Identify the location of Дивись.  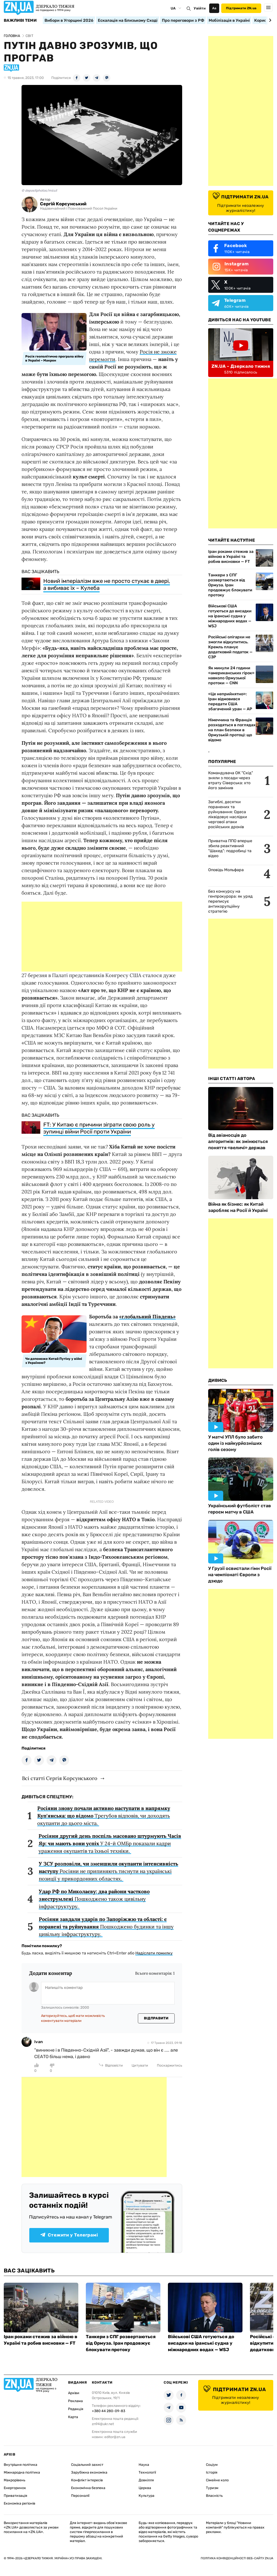
(217, 1380).